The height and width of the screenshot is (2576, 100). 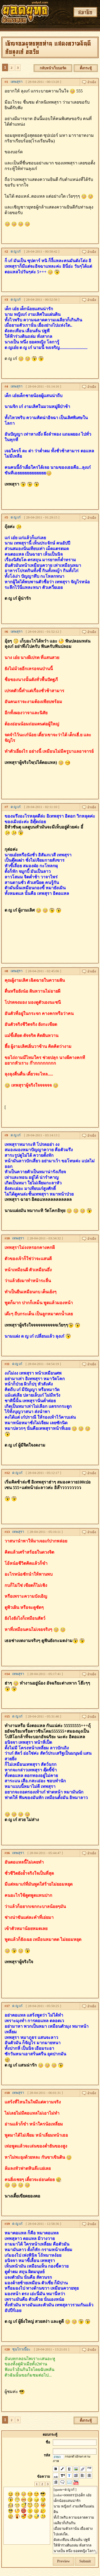 What do you see at coordinates (8, 1238) in the screenshot?
I see `10` at bounding box center [8, 1238].